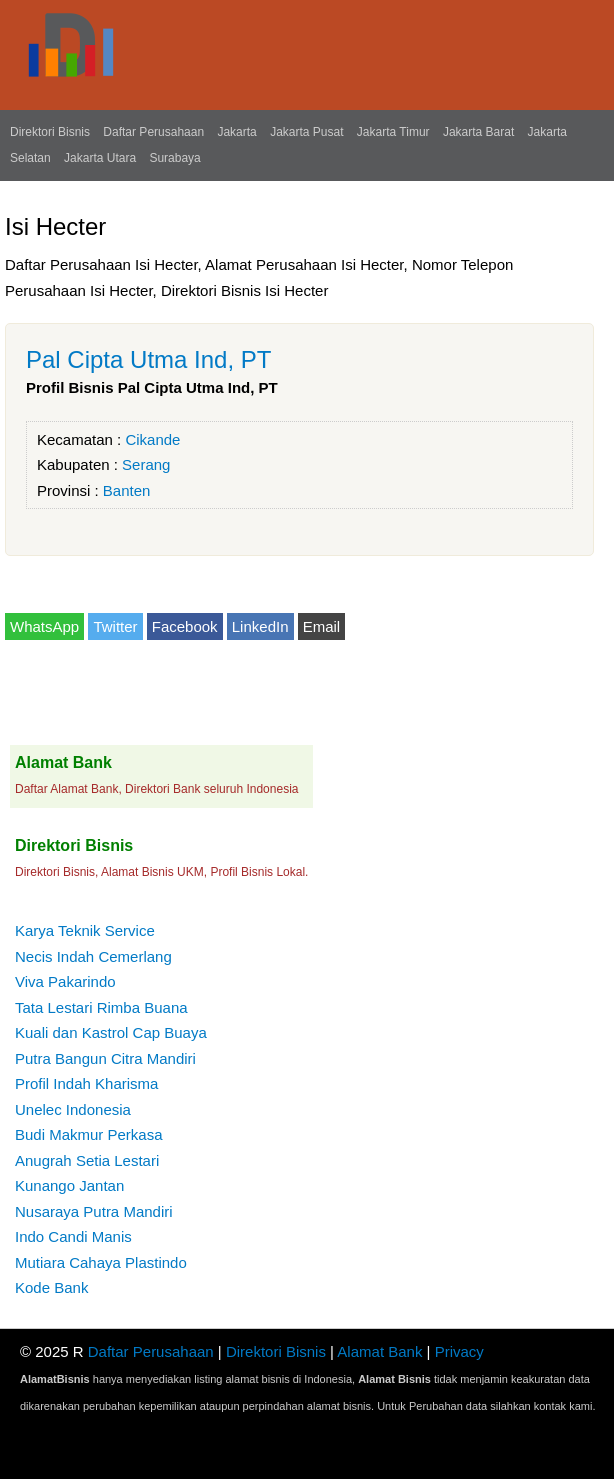  I want to click on Surabaya, so click(174, 158).